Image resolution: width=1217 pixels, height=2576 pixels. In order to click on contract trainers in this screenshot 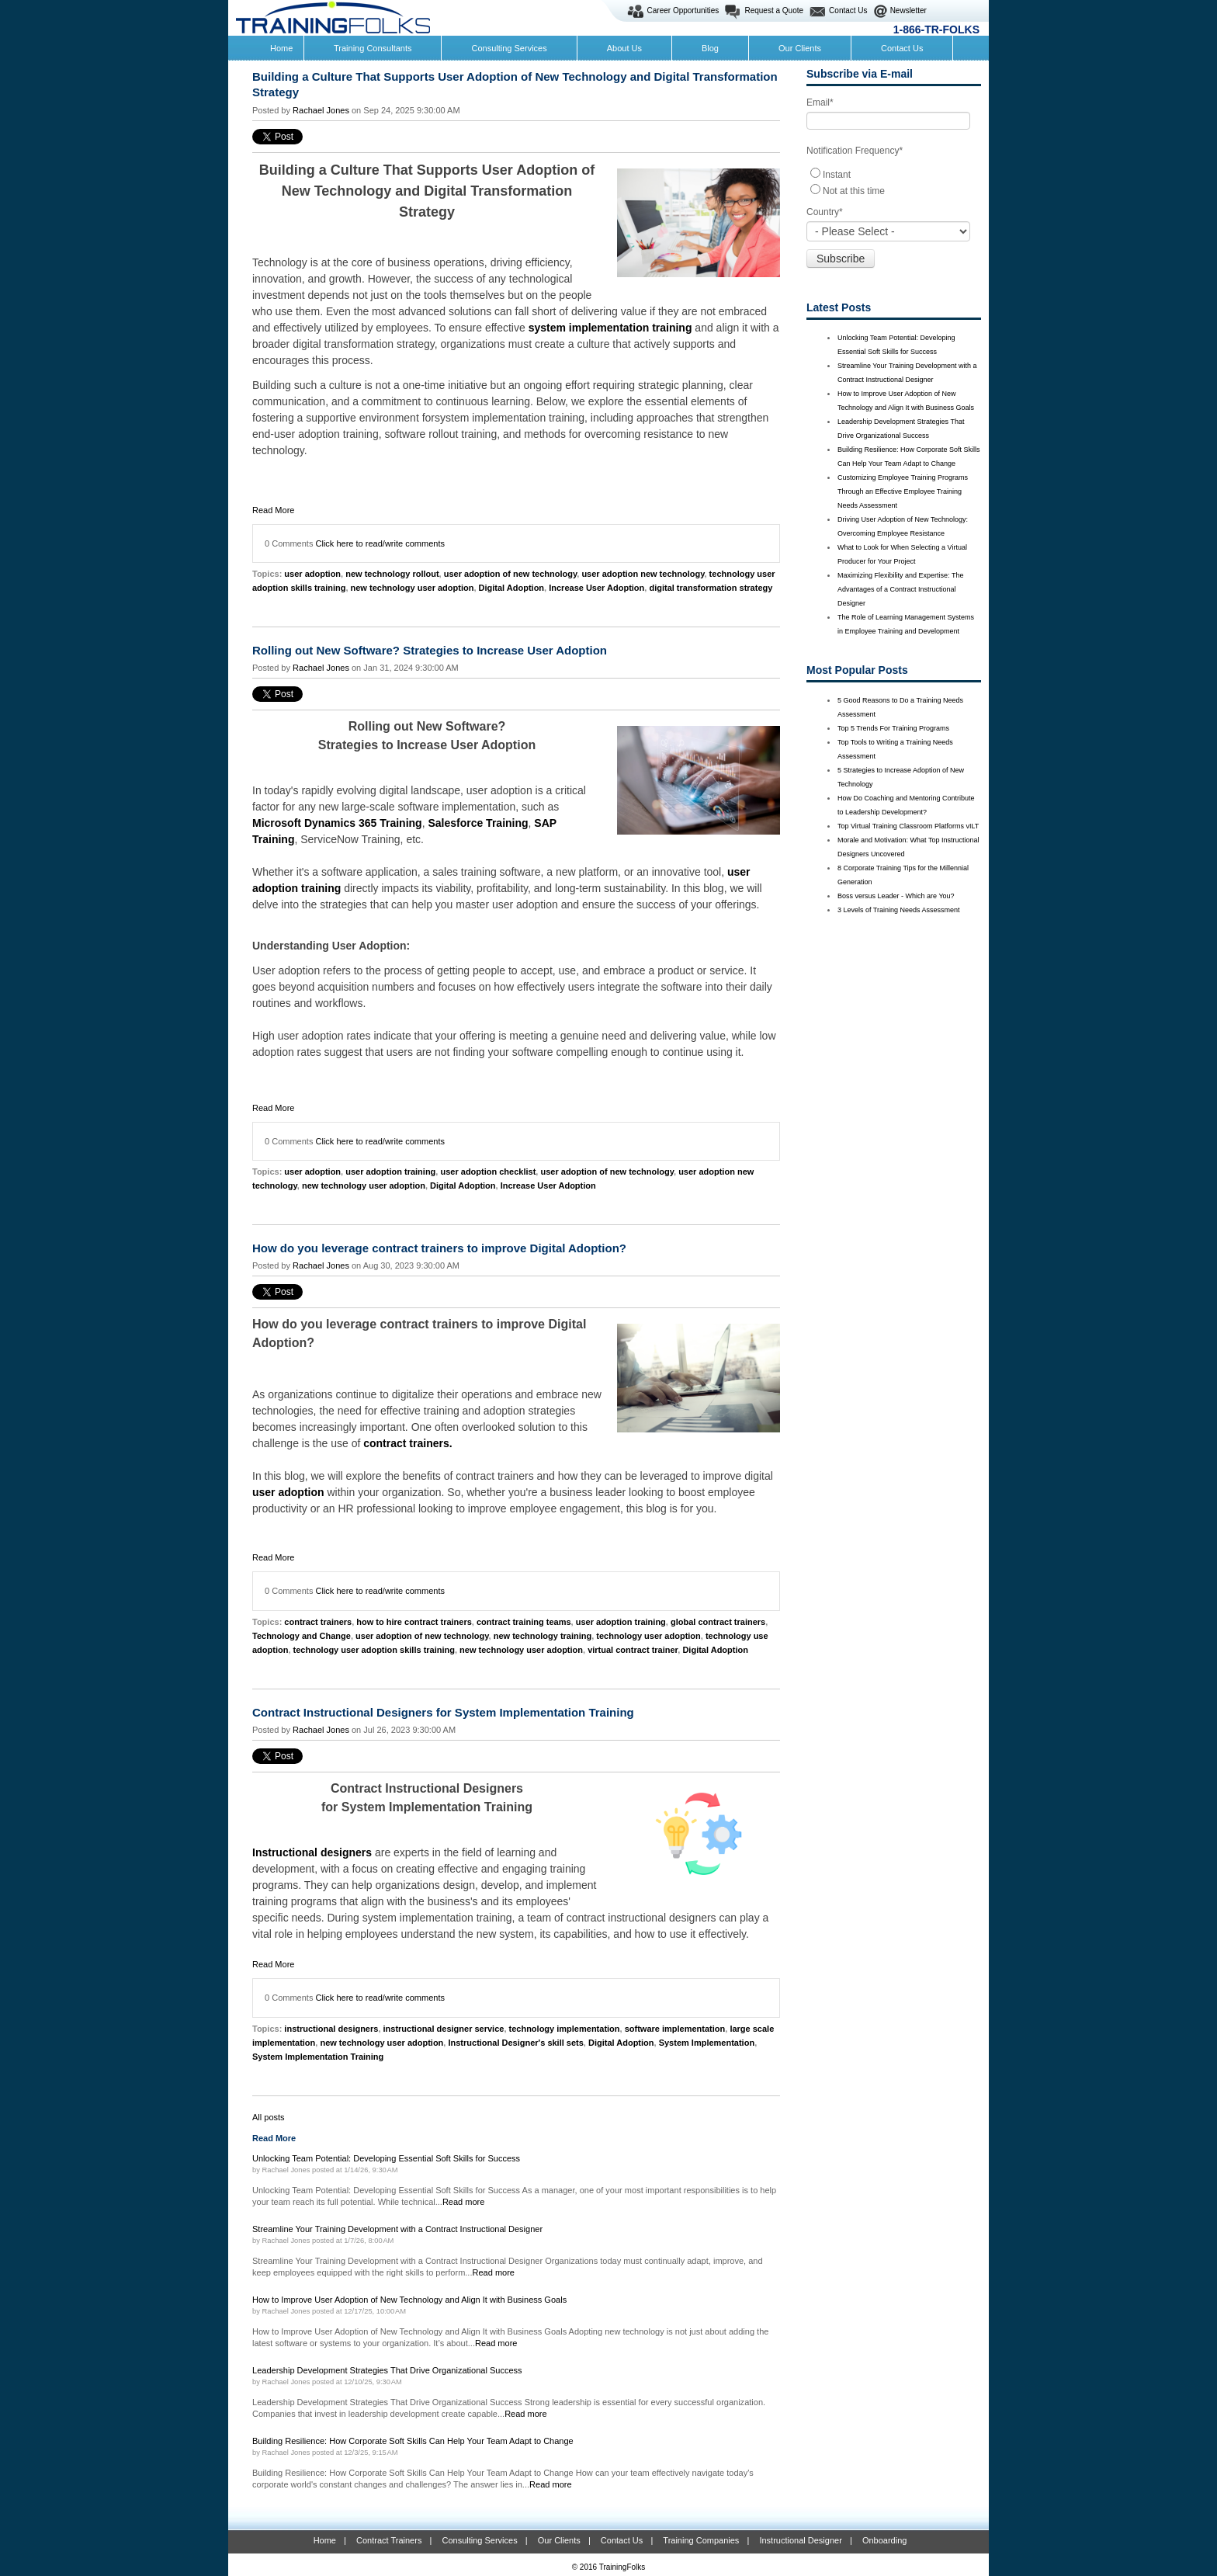, I will do `click(318, 1621)`.